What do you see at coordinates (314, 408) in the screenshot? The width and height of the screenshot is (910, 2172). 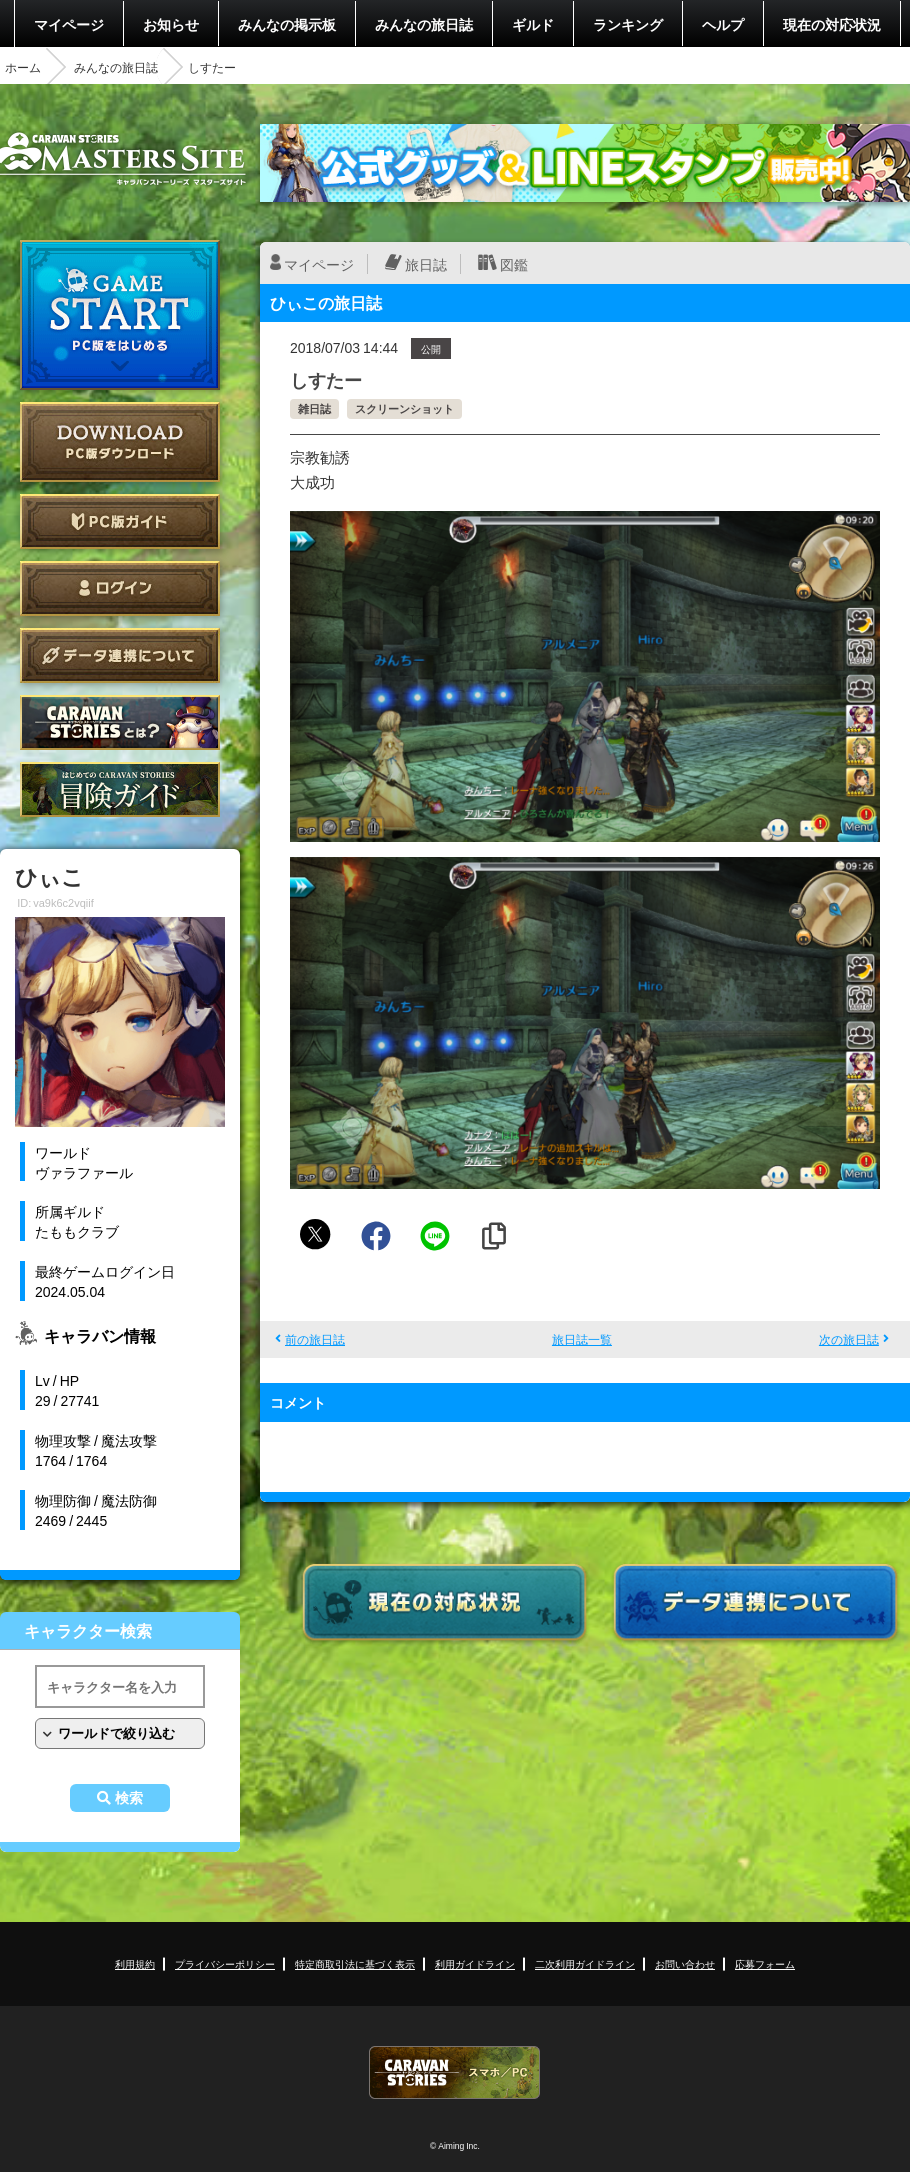 I see `雑日誌` at bounding box center [314, 408].